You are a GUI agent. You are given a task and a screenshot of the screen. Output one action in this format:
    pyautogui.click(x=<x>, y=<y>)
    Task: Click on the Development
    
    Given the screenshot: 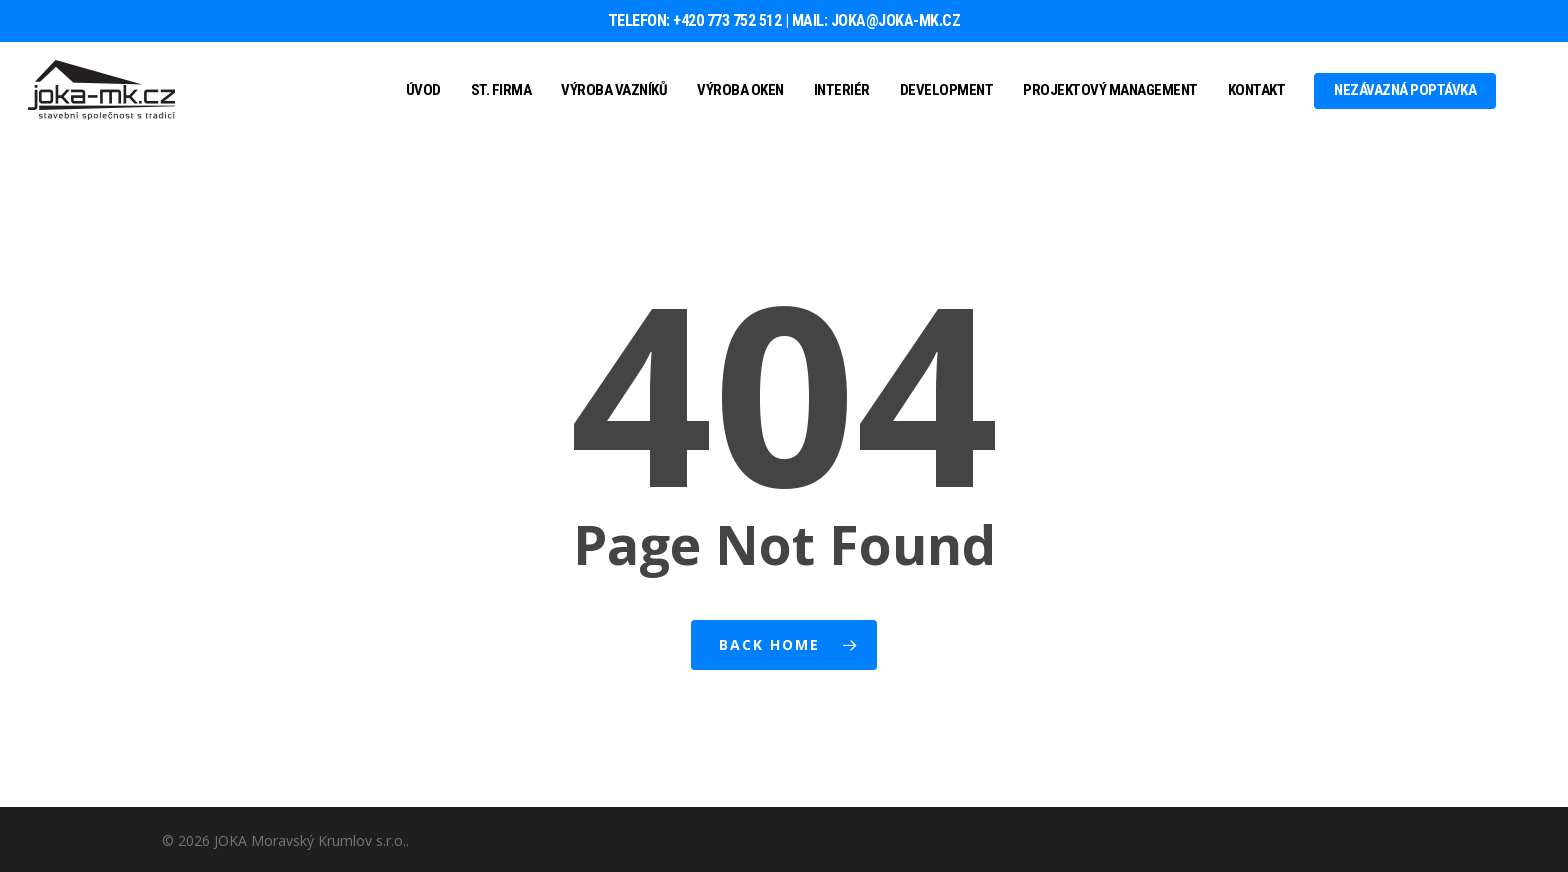 What is the action you would take?
    pyautogui.click(x=947, y=90)
    